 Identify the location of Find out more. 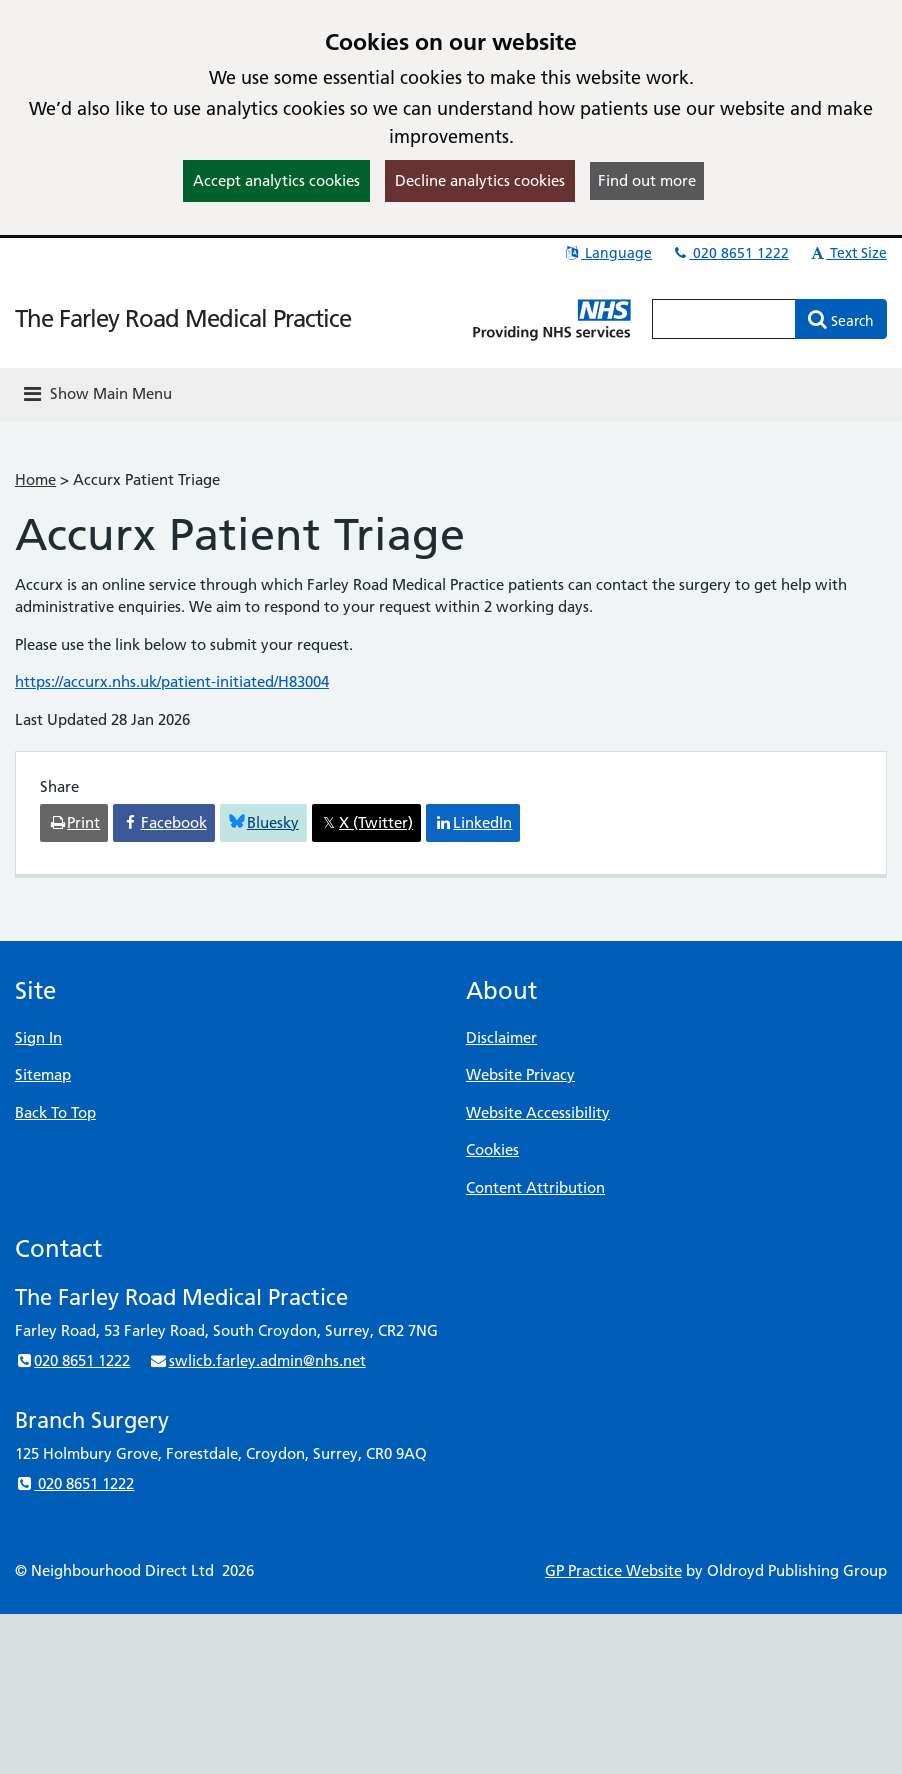
(647, 180).